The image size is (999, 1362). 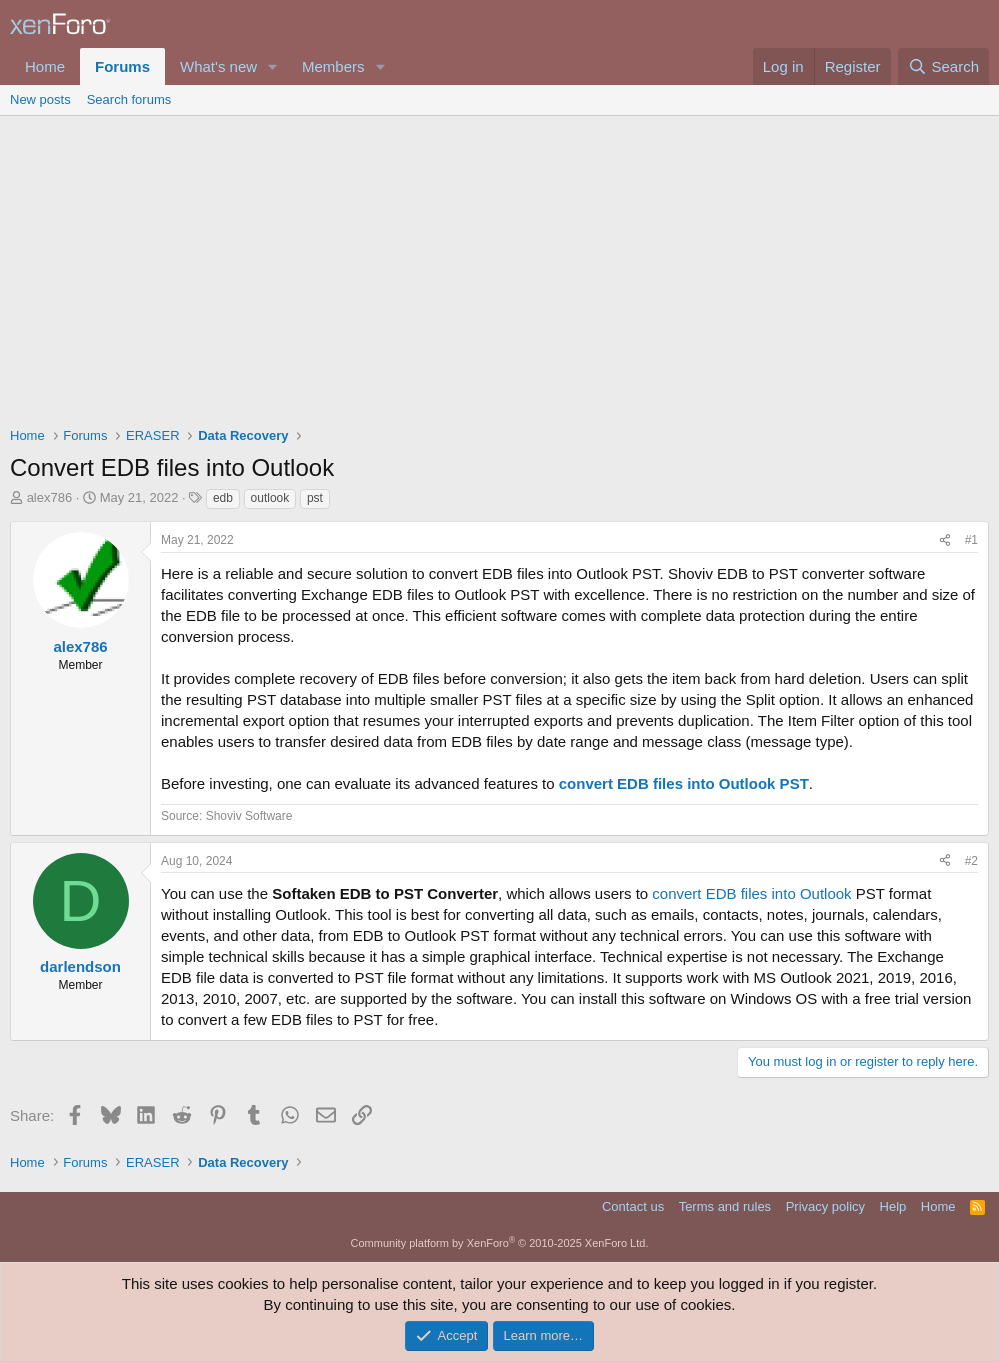 I want to click on Members, so click(x=333, y=66).